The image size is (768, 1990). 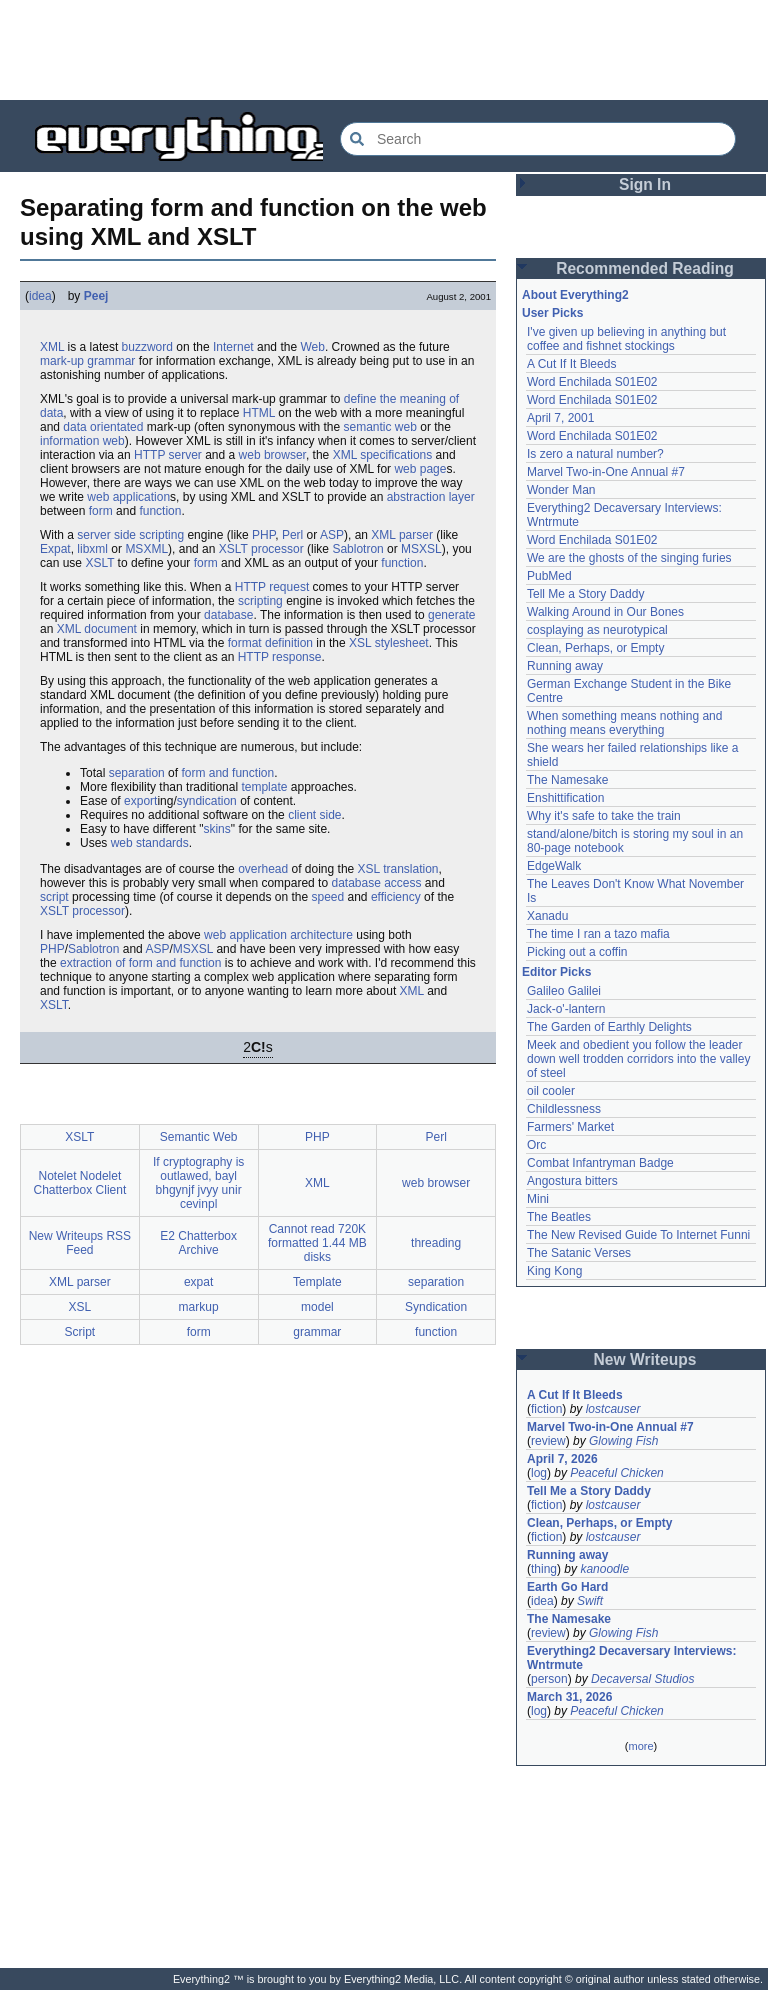 I want to click on Enshittification, so click(x=565, y=798).